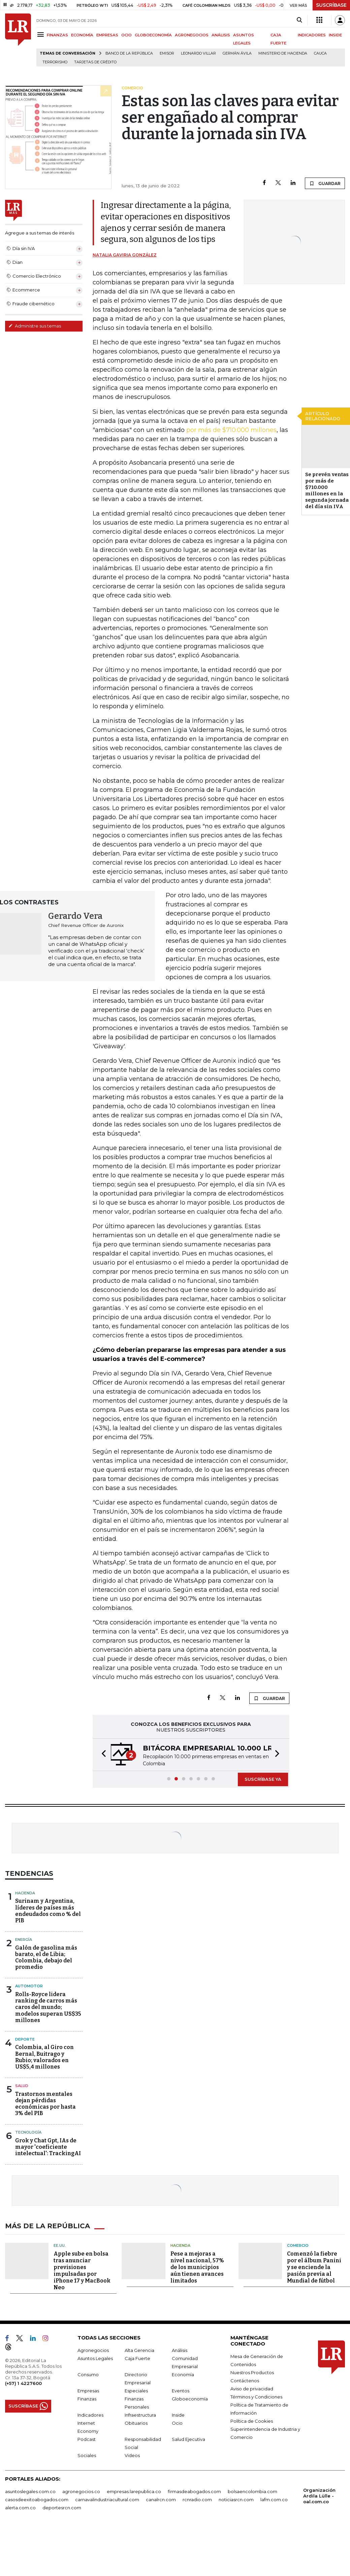 Image resolution: width=350 pixels, height=2576 pixels. Describe the element at coordinates (251, 2421) in the screenshot. I see `Política de Cookies` at that location.